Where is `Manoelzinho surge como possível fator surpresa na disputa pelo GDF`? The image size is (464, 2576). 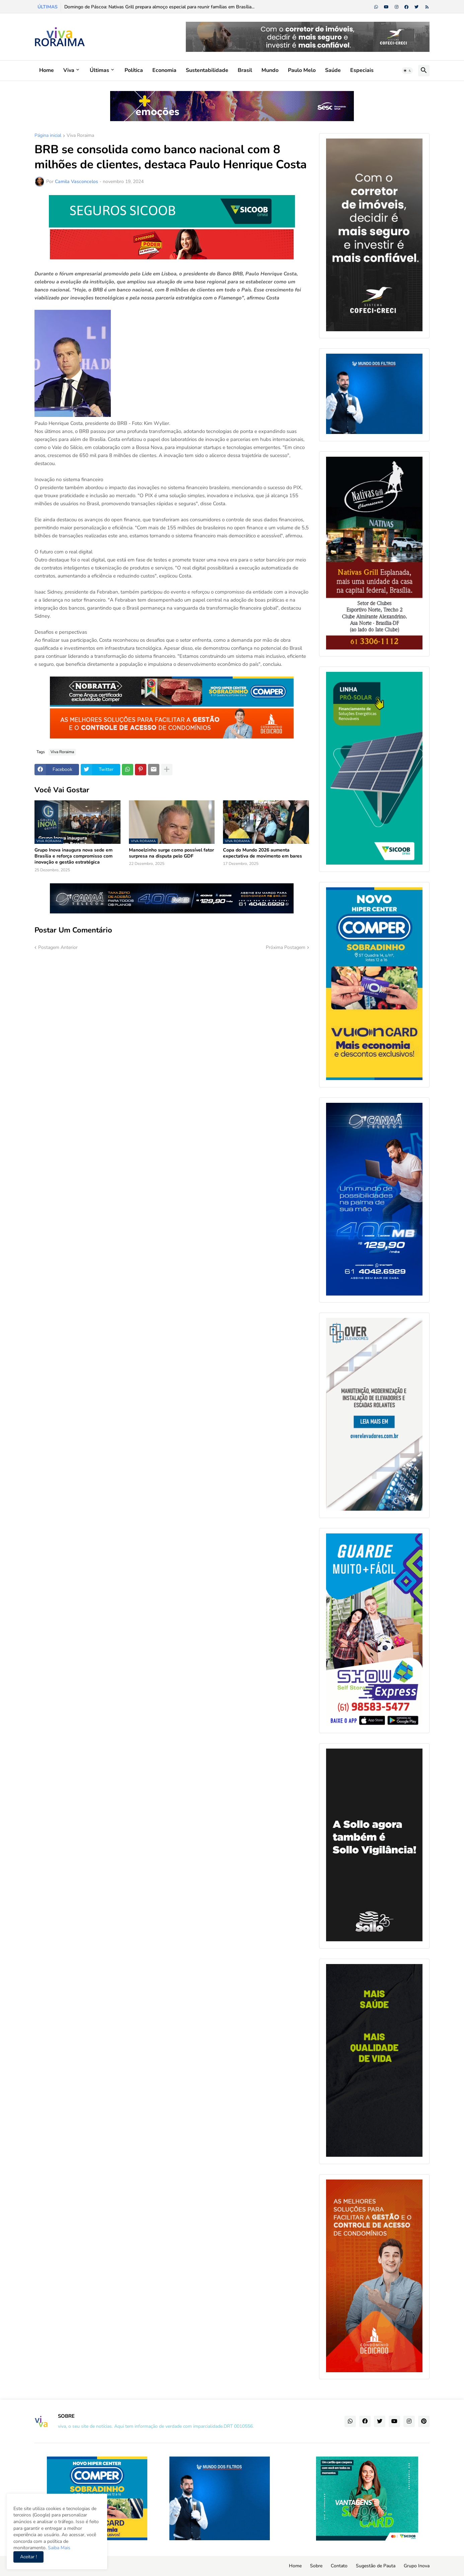
Manoelzinho surge como possível fator surpresa na disputa pelo GDF is located at coordinates (171, 853).